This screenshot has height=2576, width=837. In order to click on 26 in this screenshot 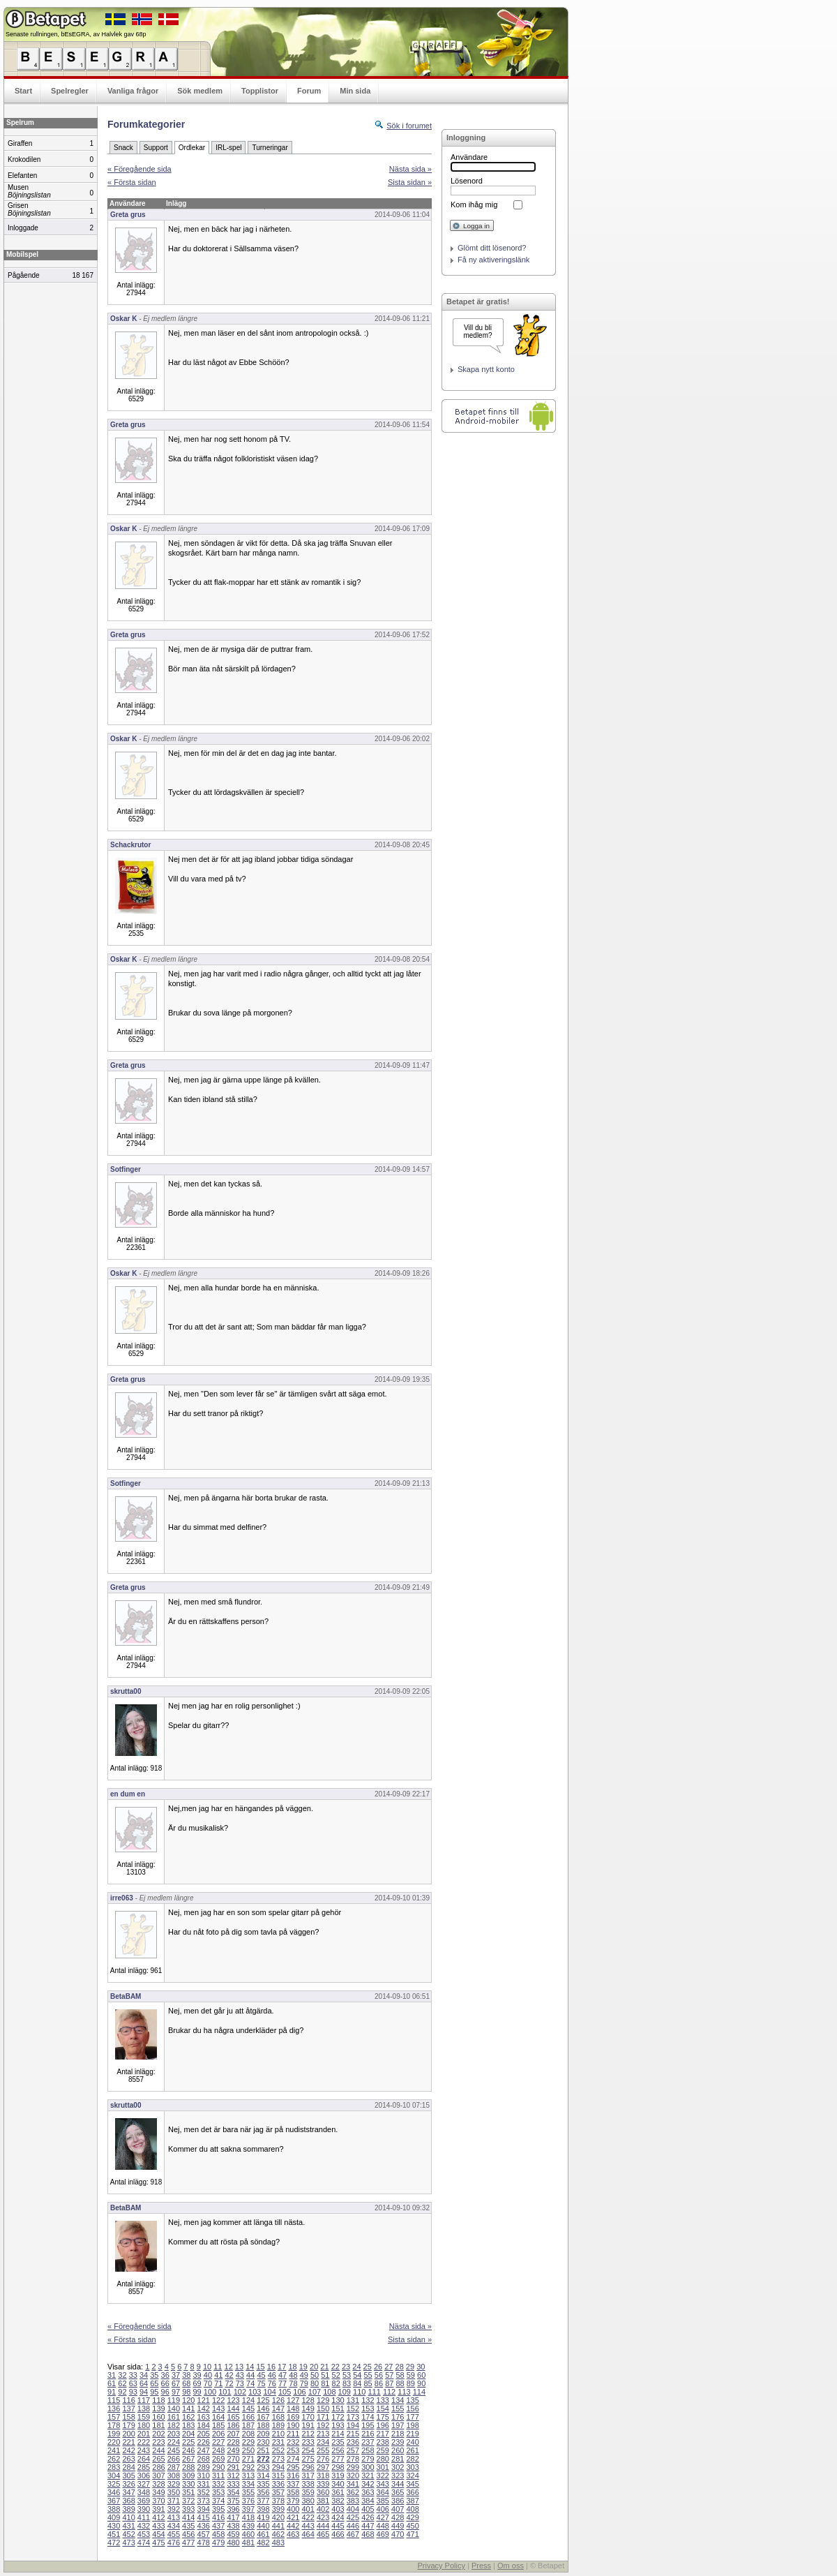, I will do `click(378, 2366)`.